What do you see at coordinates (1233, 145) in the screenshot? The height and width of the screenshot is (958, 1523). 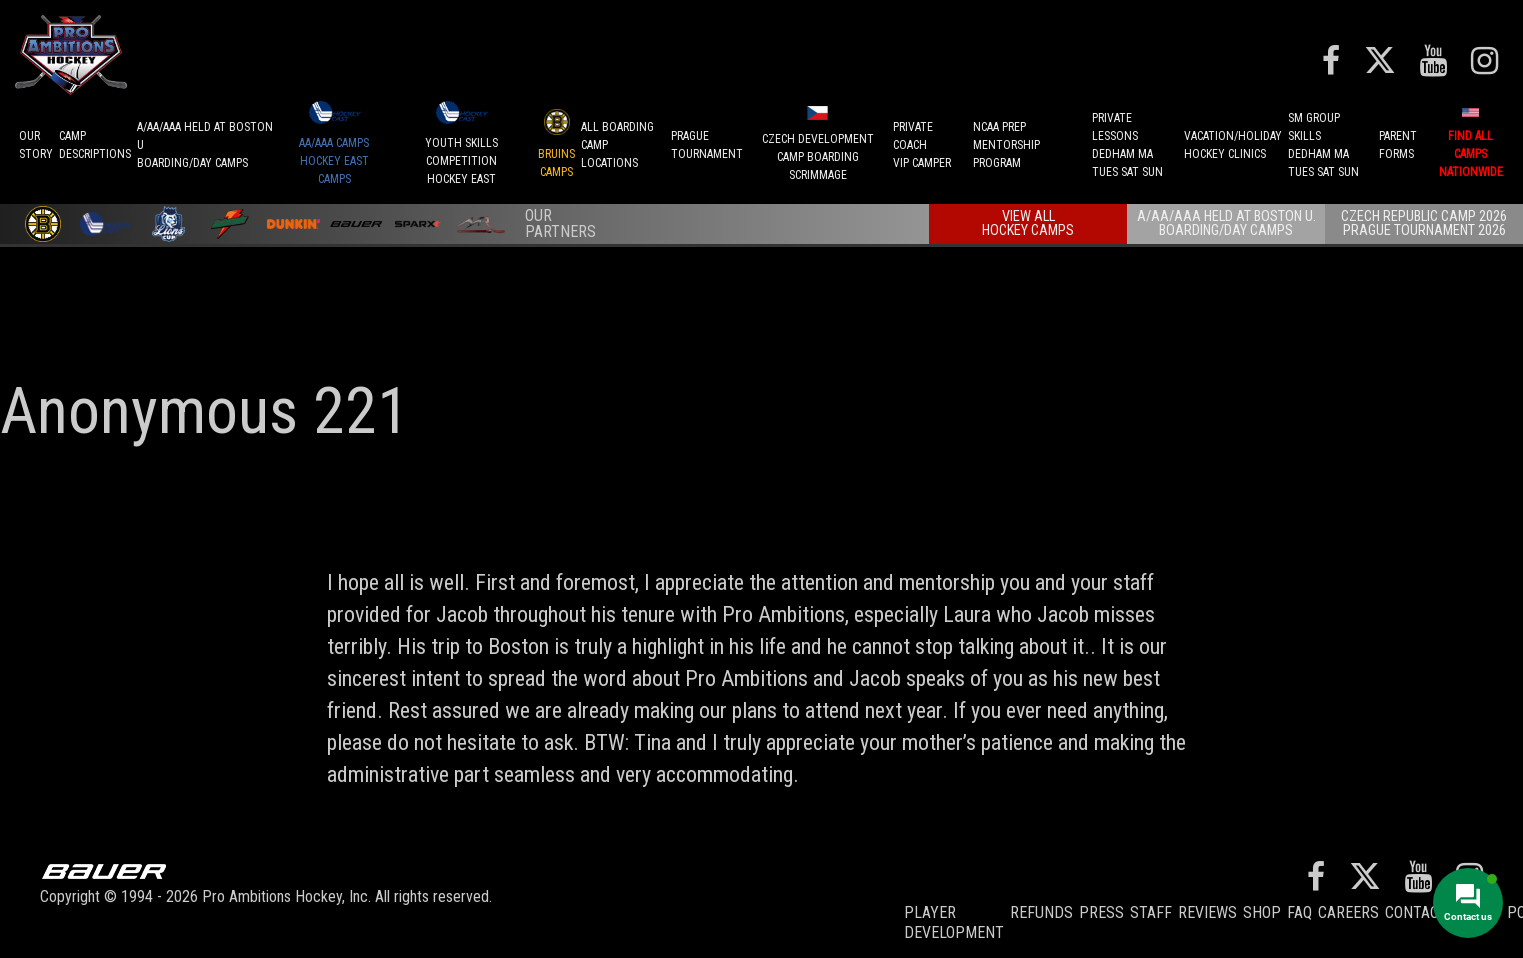 I see `VACATION/HOLIDAYHOCKEY CLINICS` at bounding box center [1233, 145].